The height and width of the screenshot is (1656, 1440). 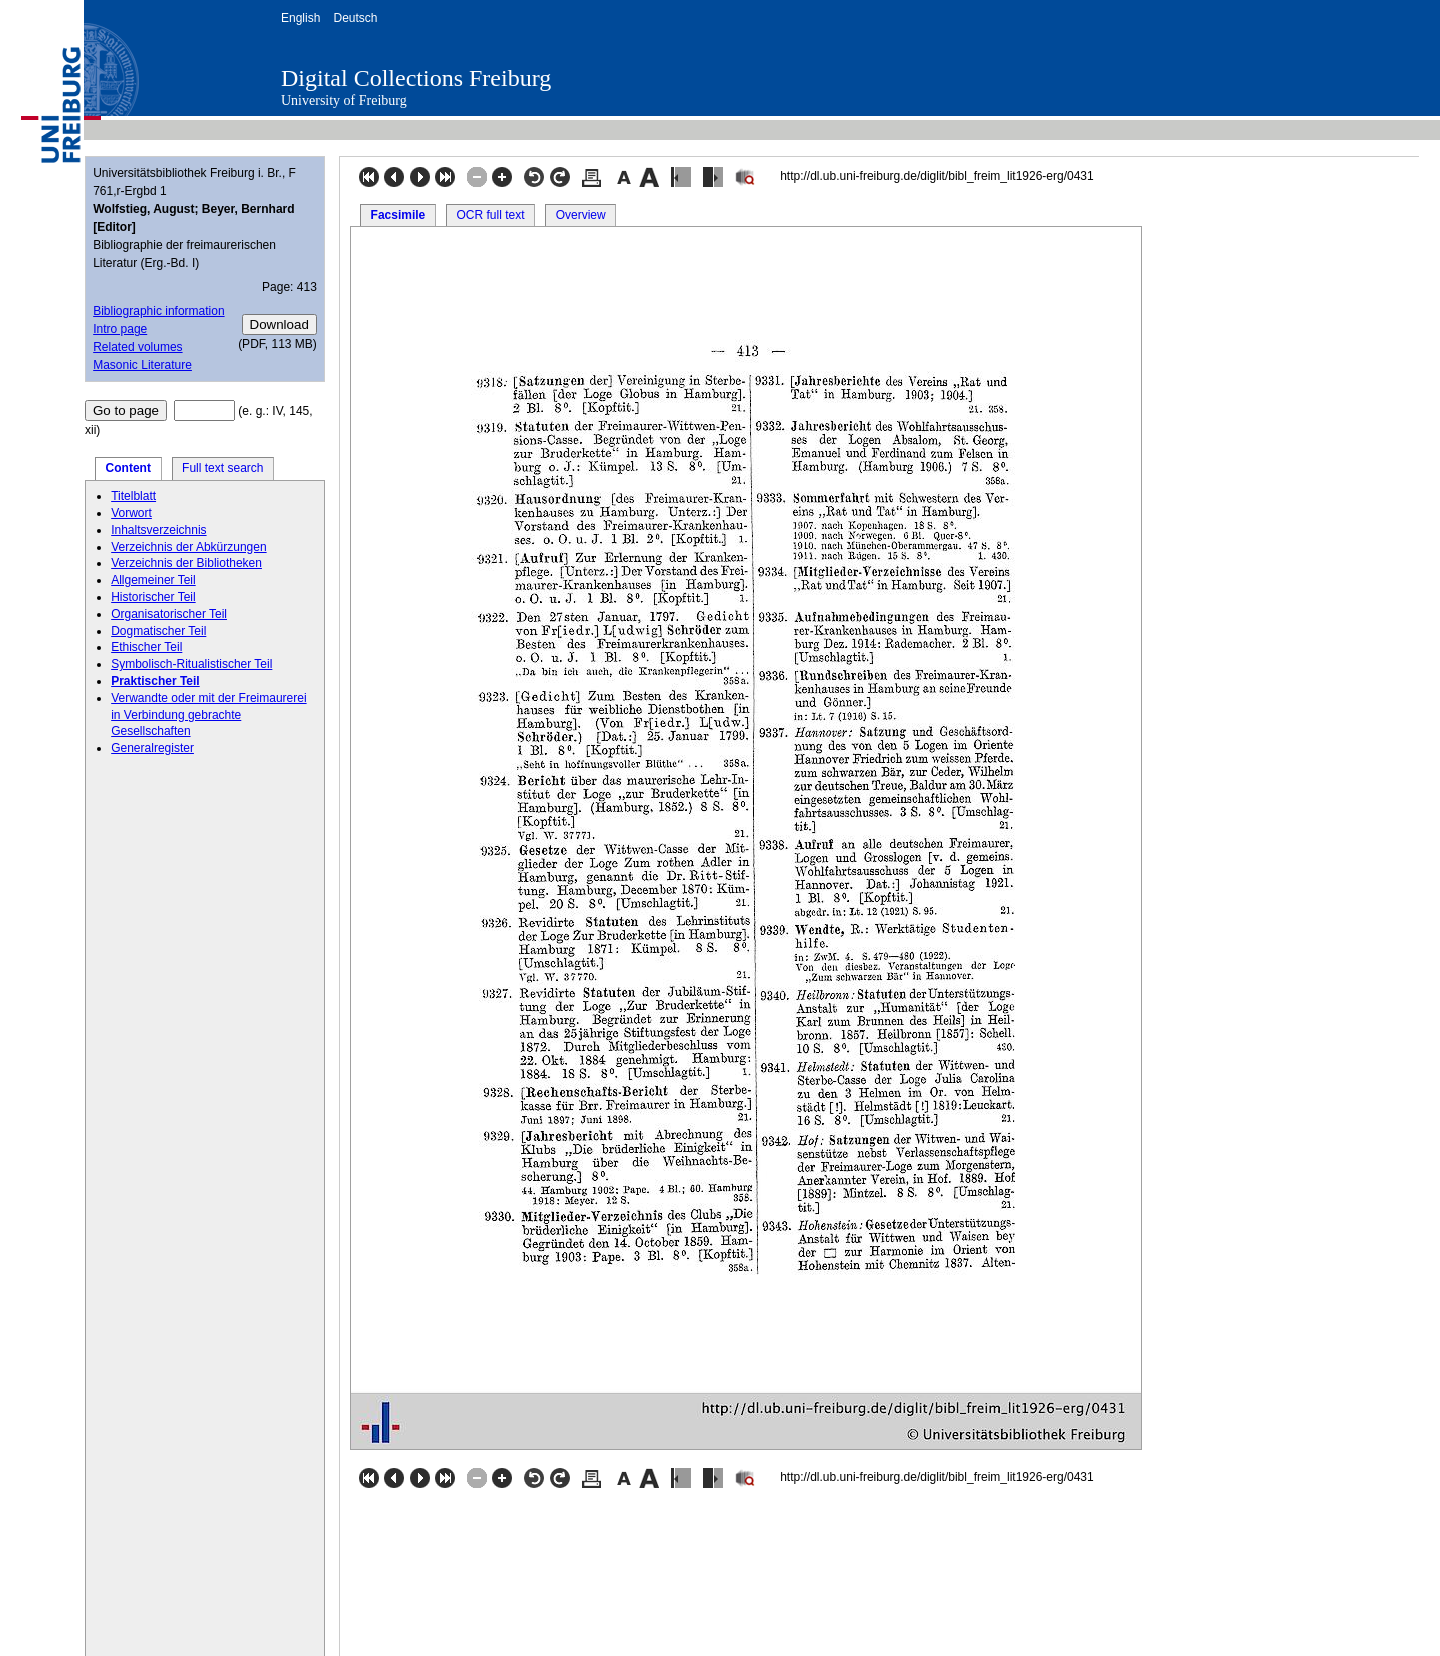 I want to click on Masonic Literature, so click(x=142, y=365).